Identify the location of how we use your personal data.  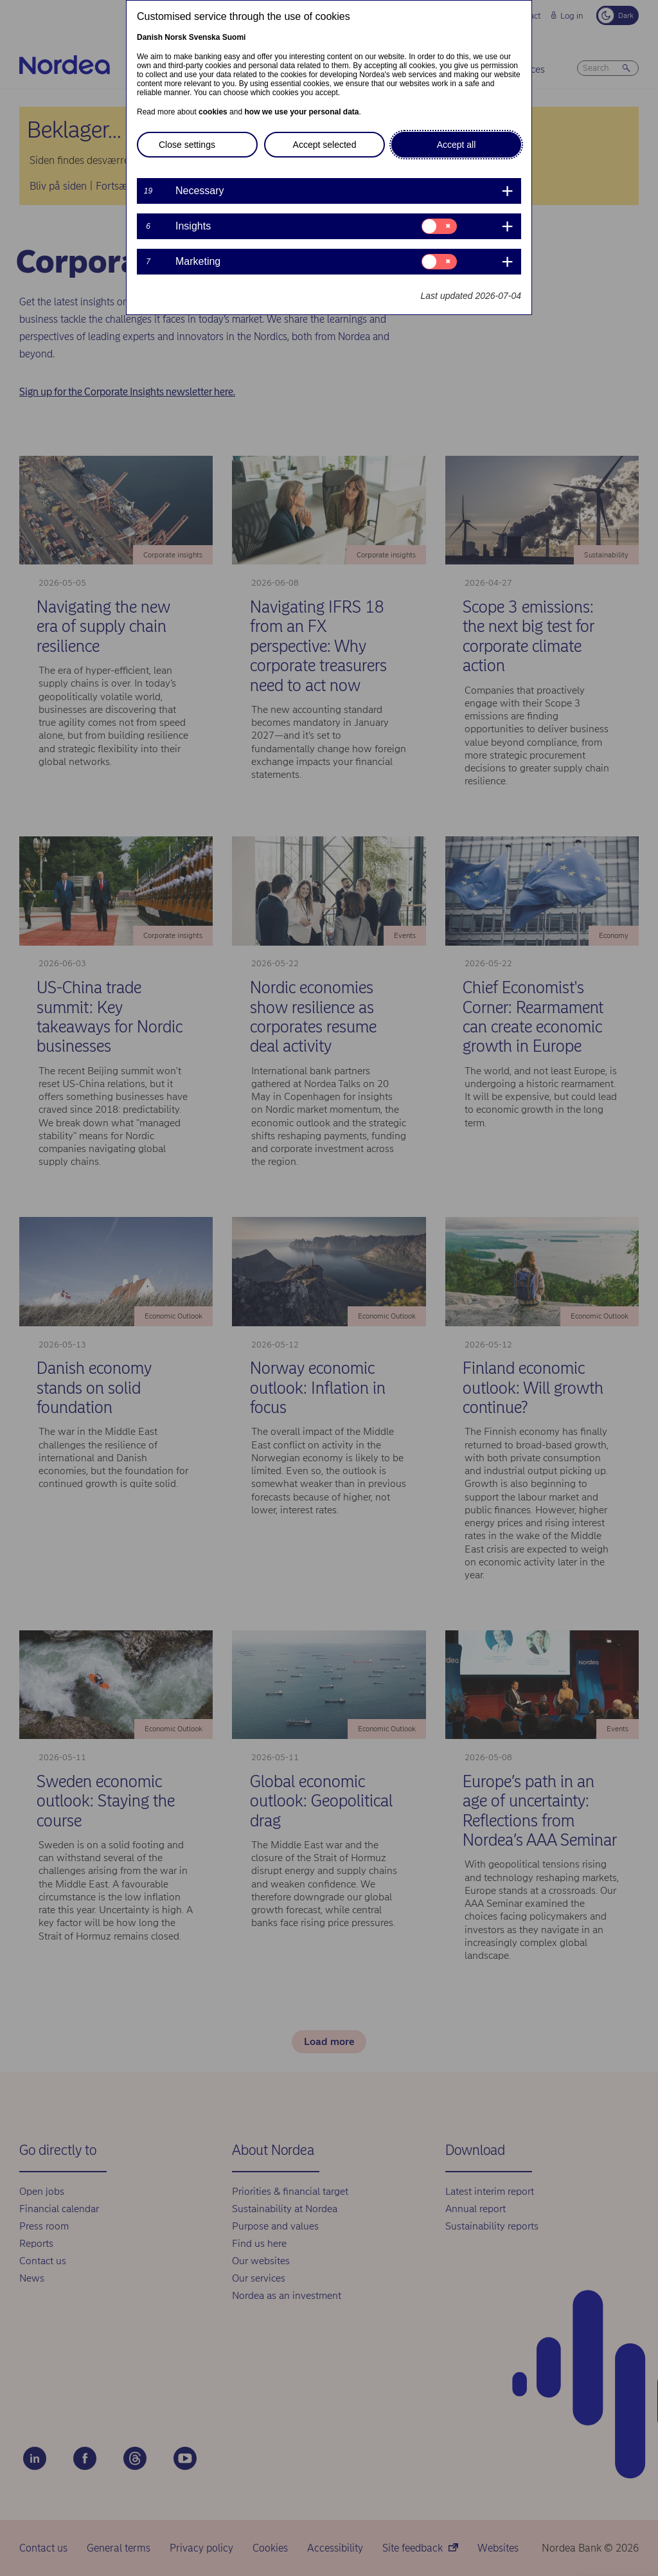
(301, 111).